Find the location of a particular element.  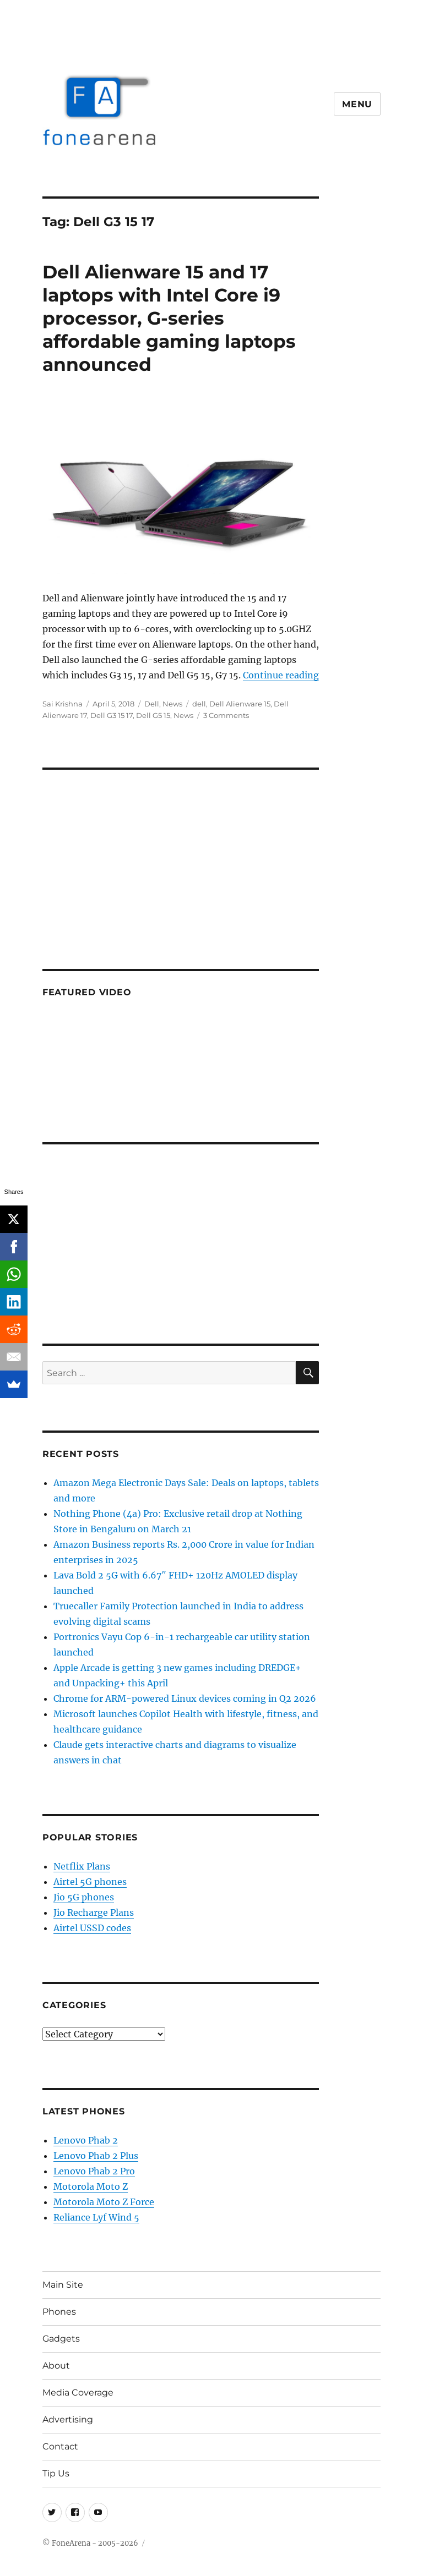

Airtel 5G phones is located at coordinates (90, 1881).